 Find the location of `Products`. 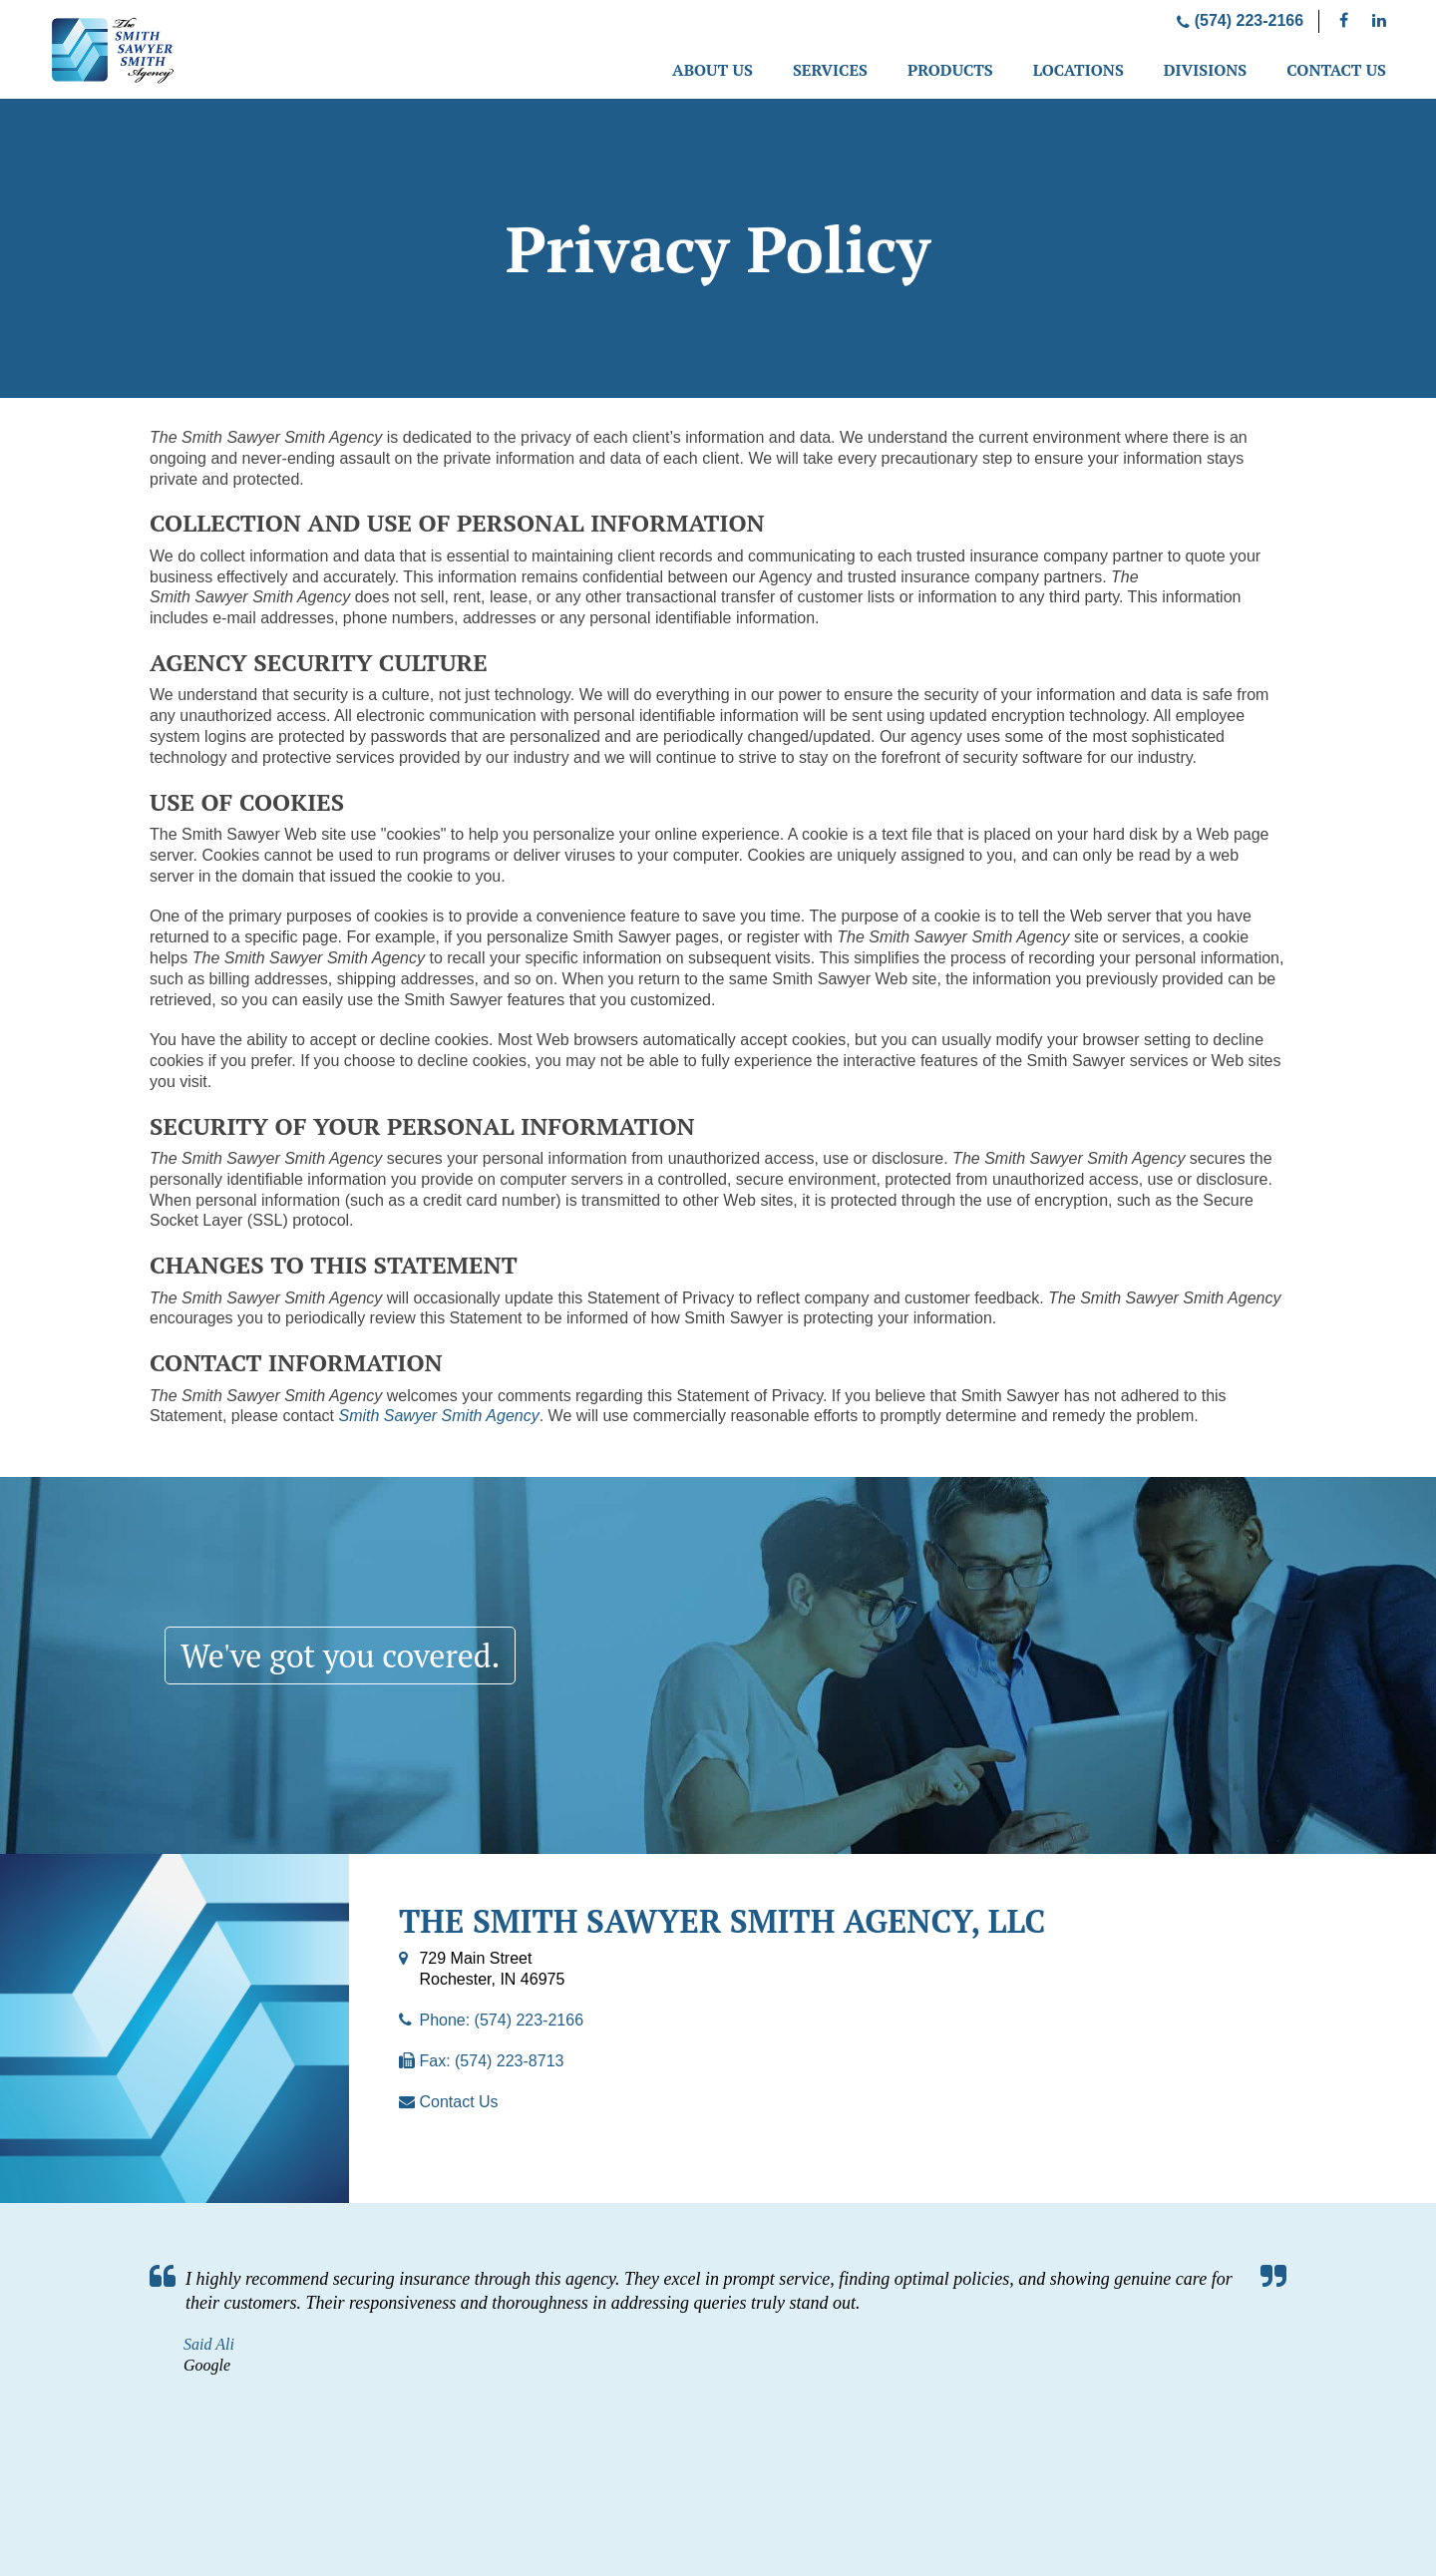

Products is located at coordinates (950, 70).